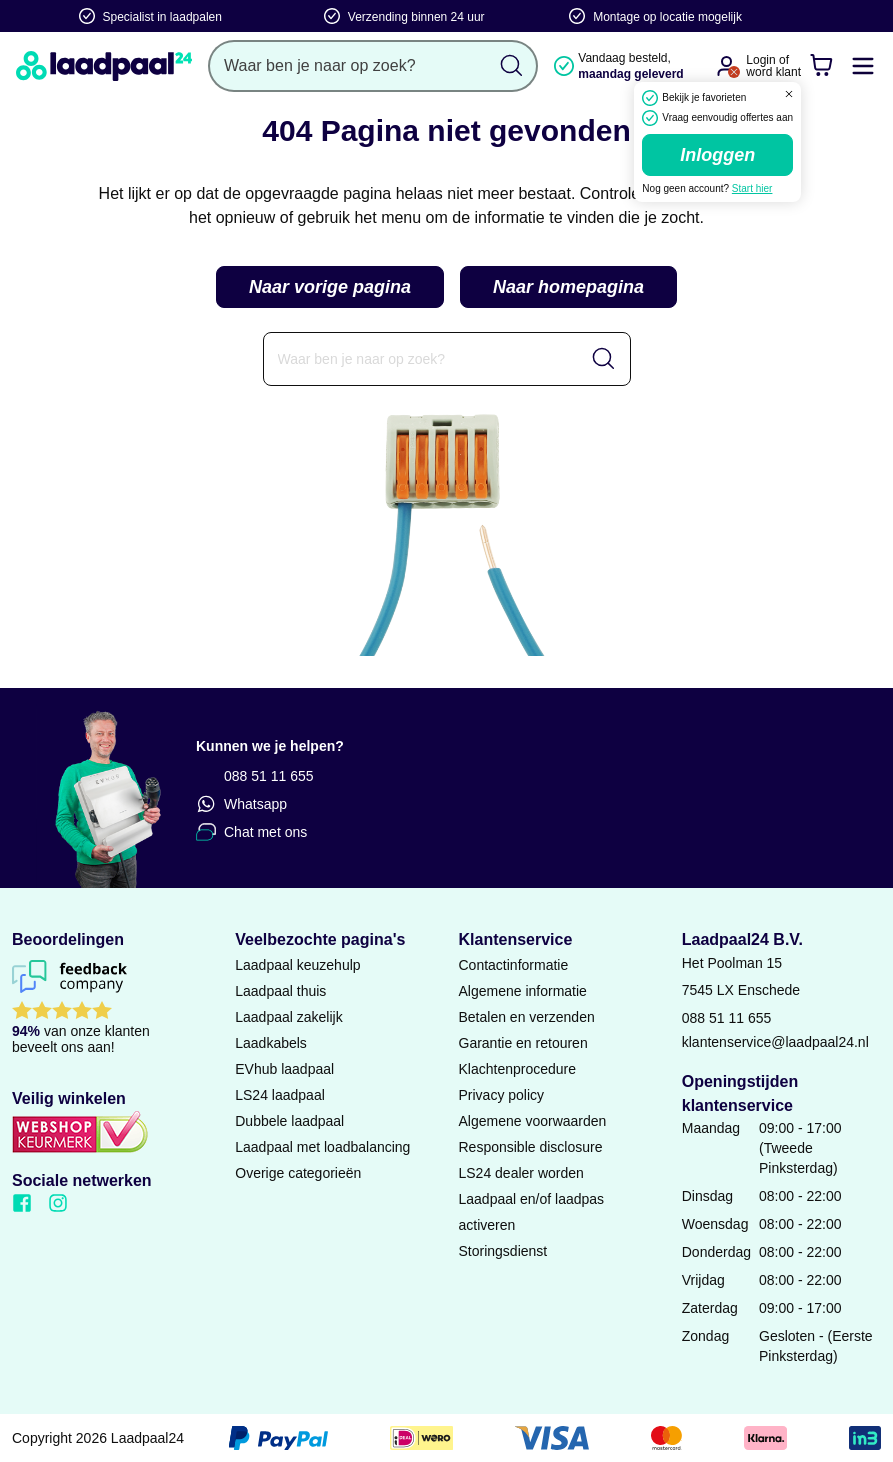 The height and width of the screenshot is (1462, 893). Describe the element at coordinates (527, 1017) in the screenshot. I see `Betalen en verzenden` at that location.